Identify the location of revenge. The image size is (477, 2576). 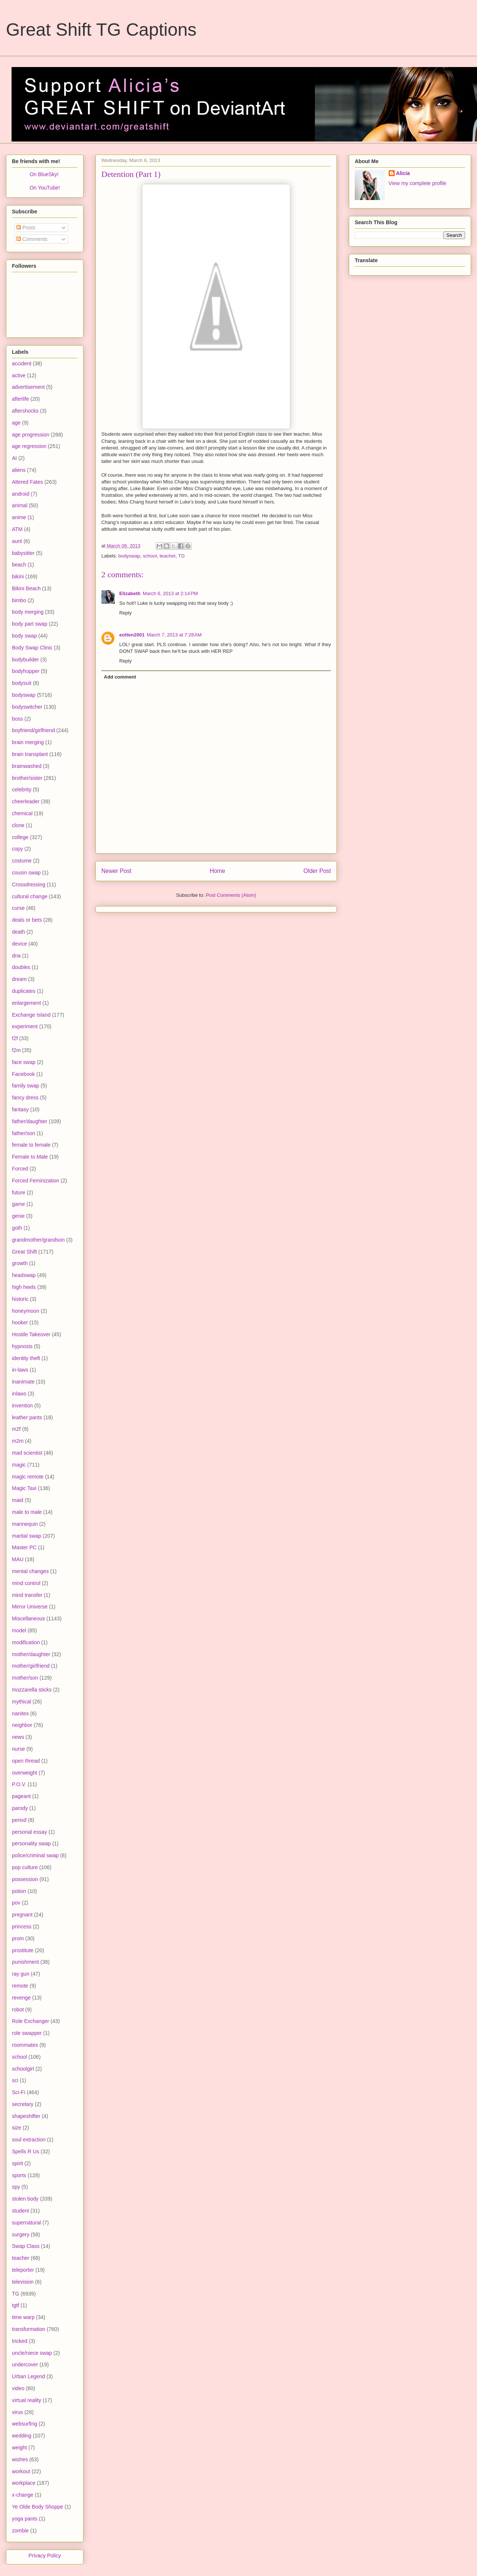
(21, 1998).